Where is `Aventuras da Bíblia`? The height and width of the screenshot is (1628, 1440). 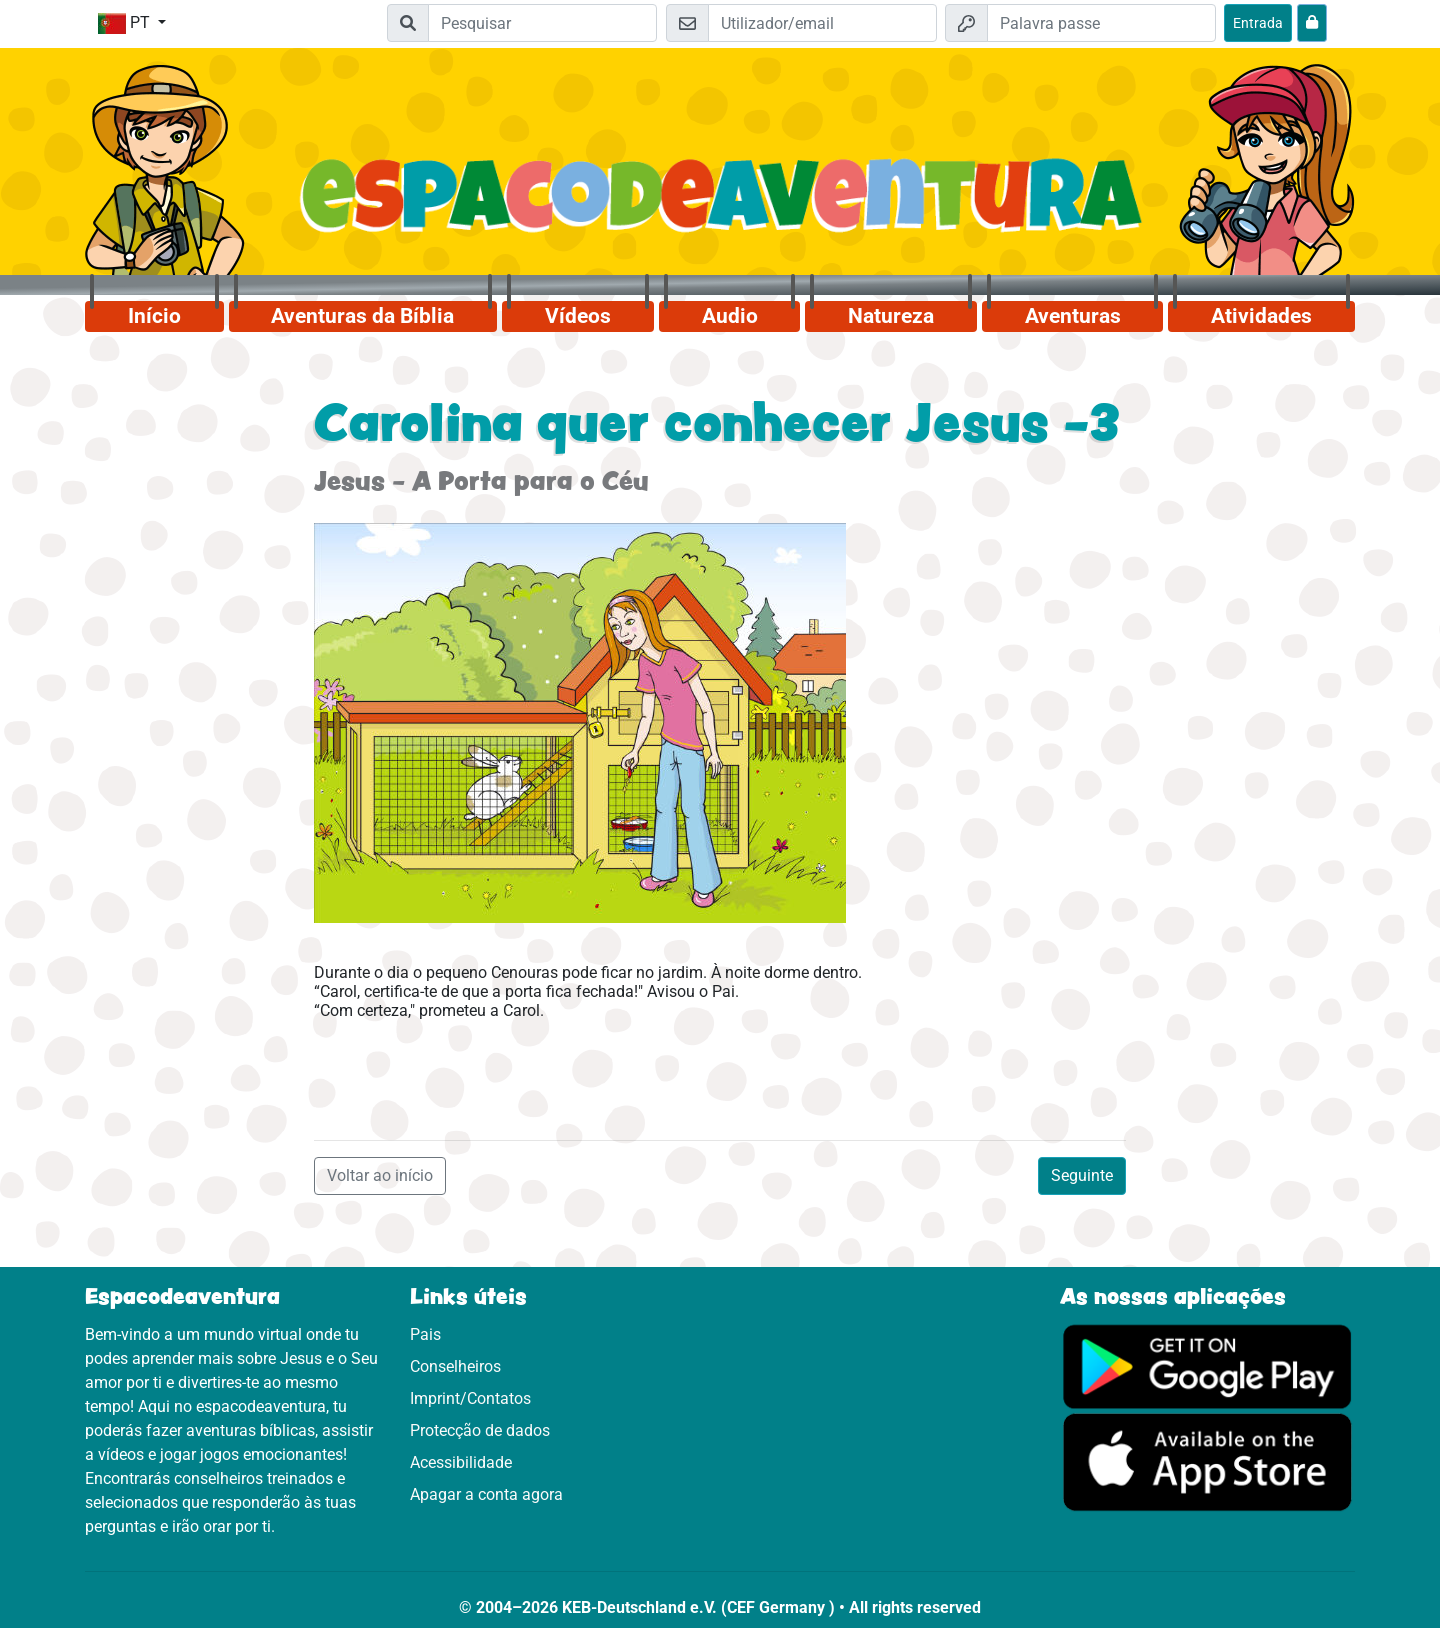 Aventuras da Bíblia is located at coordinates (362, 316).